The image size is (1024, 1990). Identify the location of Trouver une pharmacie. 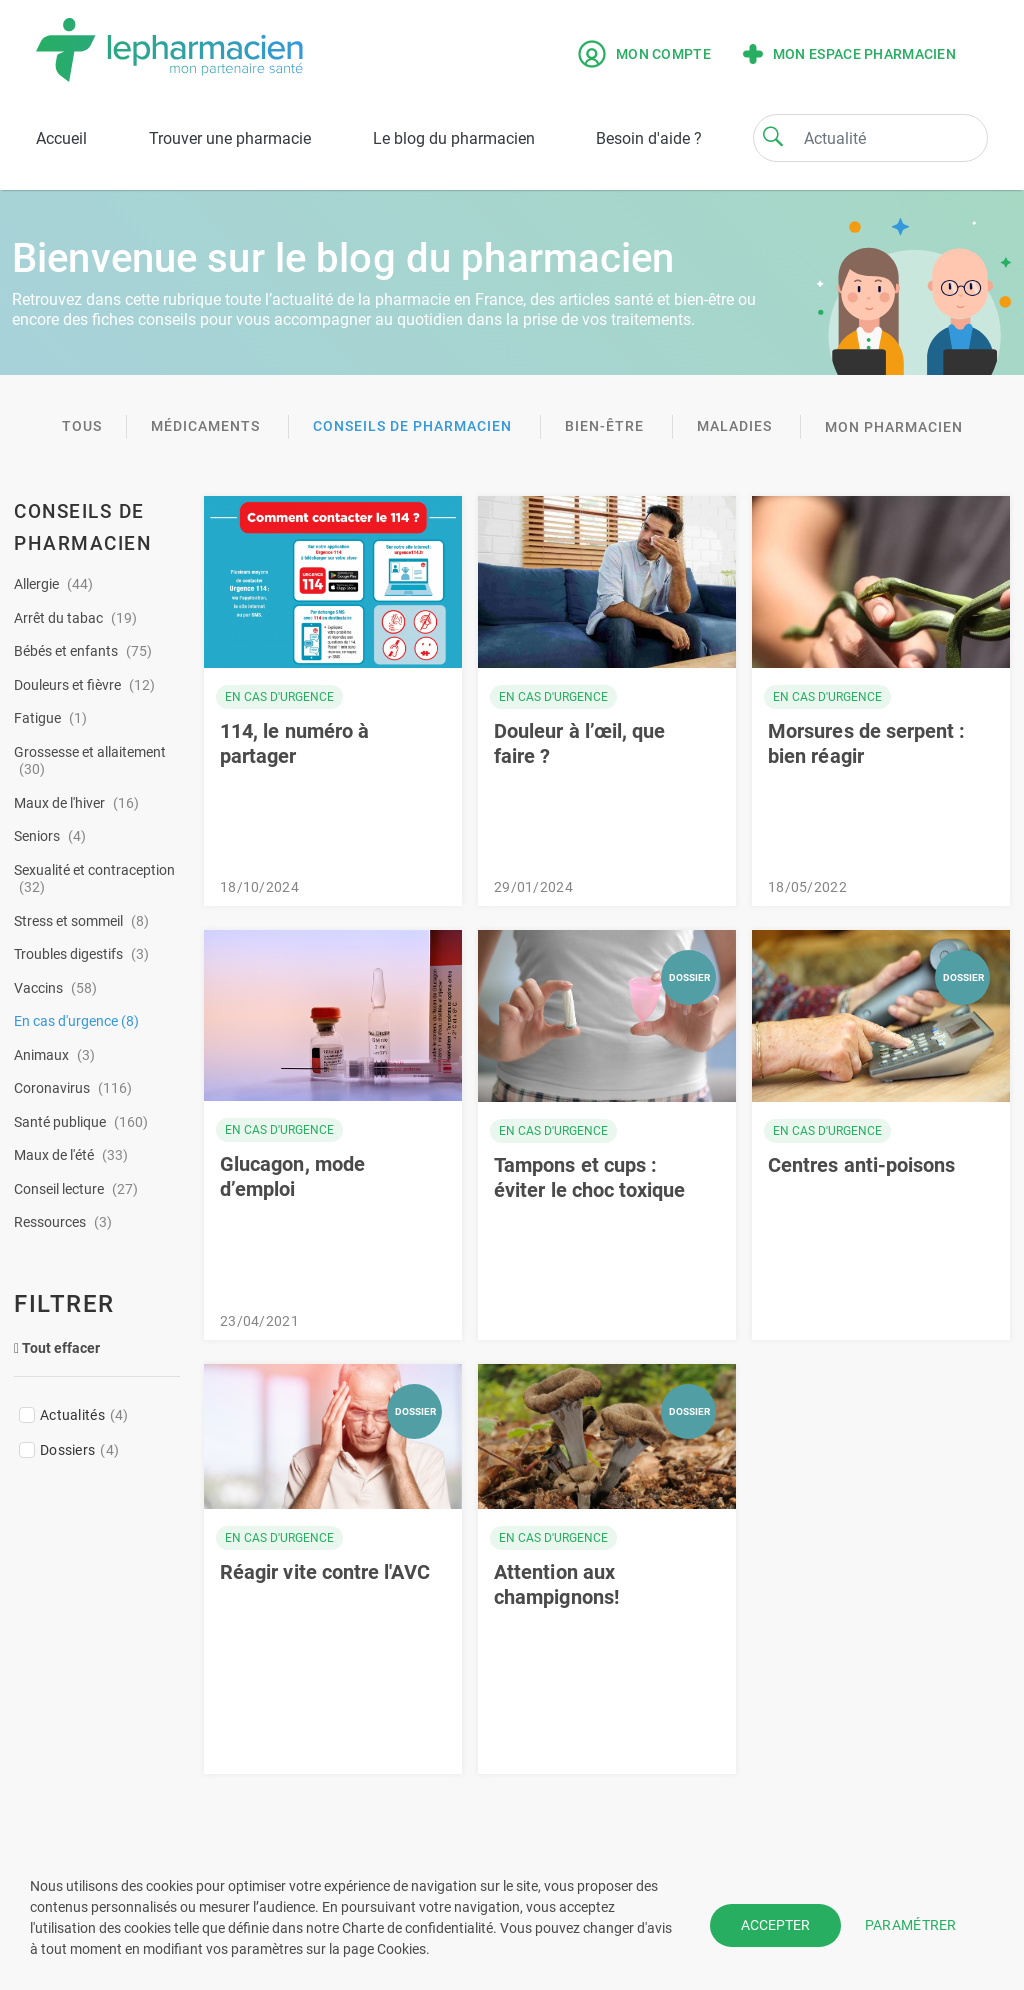
(230, 138).